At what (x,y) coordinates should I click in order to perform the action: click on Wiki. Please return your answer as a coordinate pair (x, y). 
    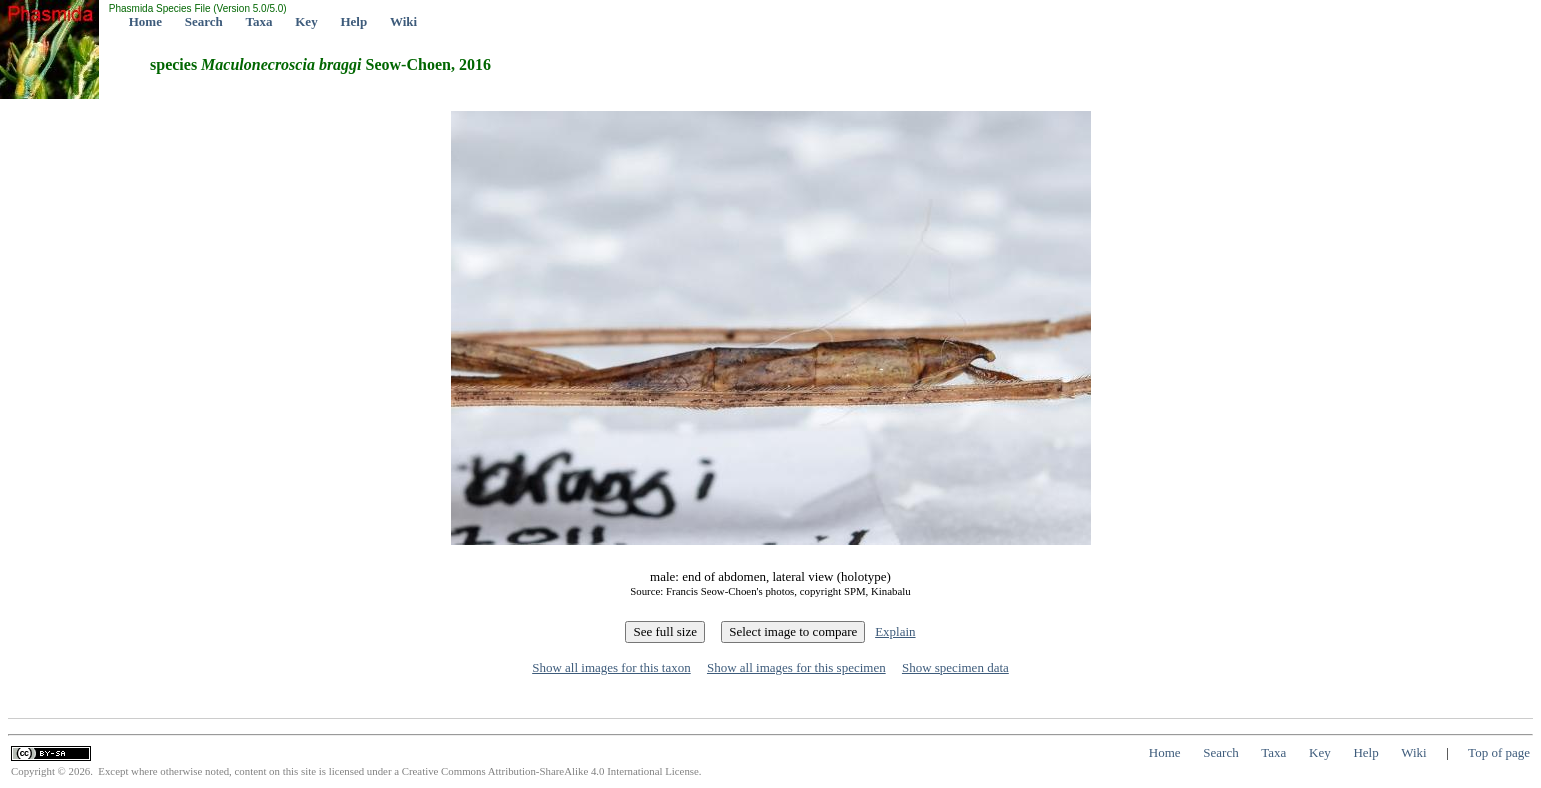
    Looking at the image, I should click on (403, 21).